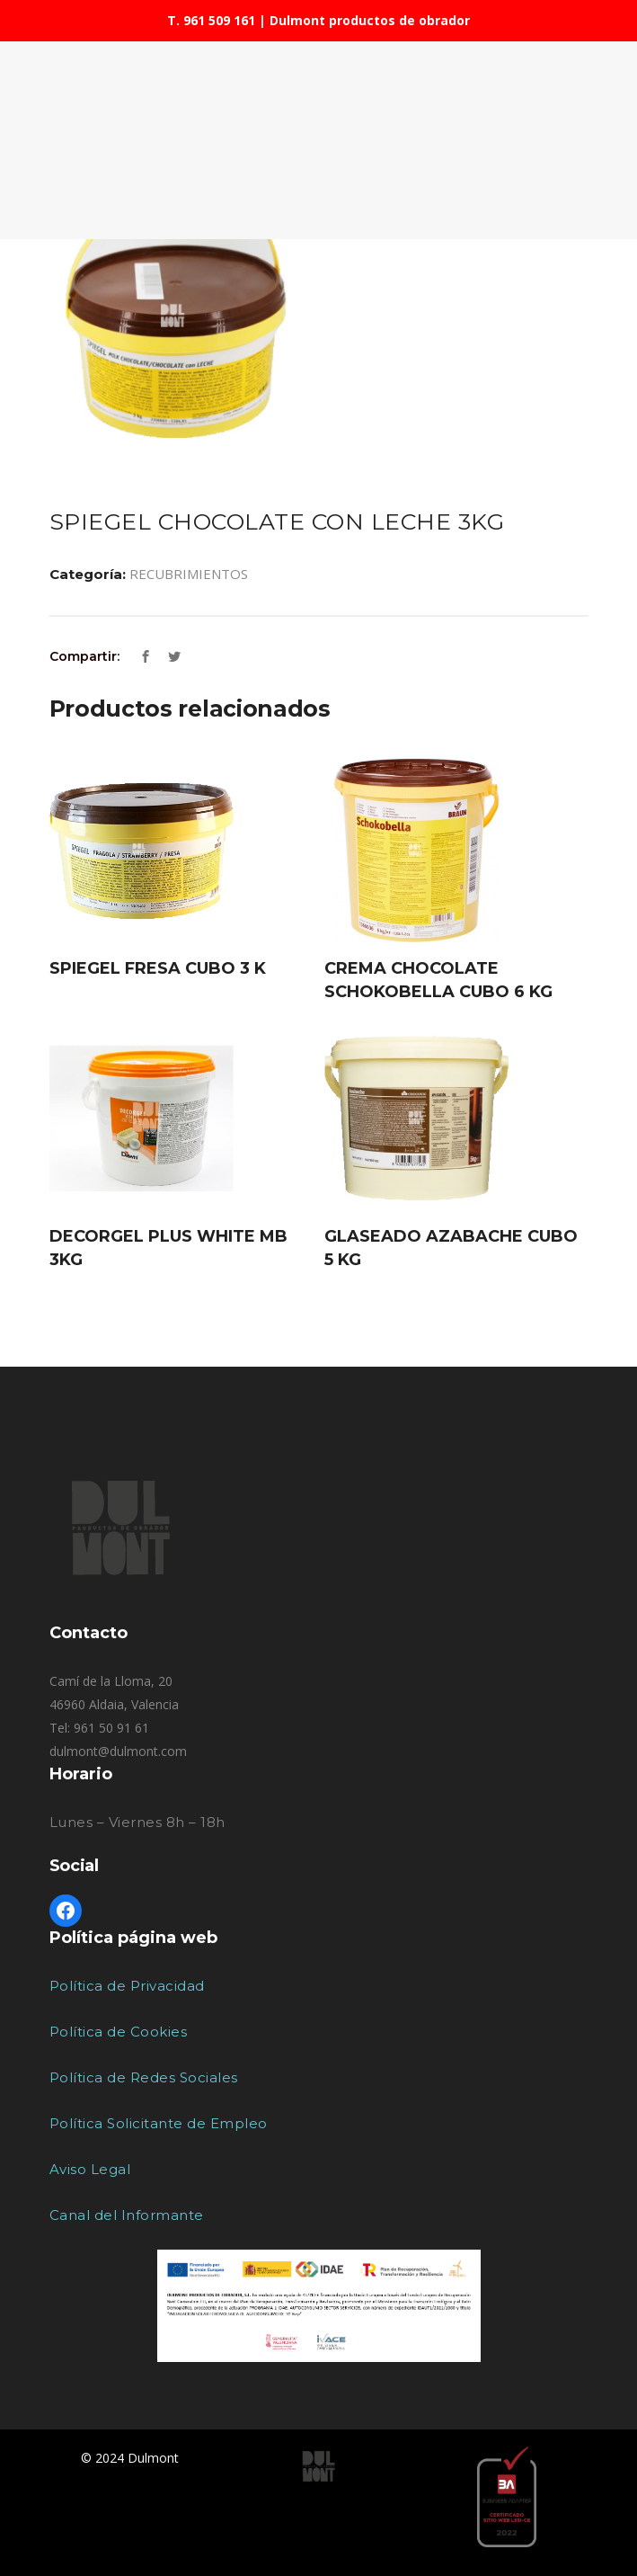  What do you see at coordinates (118, 2031) in the screenshot?
I see `Política de Cookies` at bounding box center [118, 2031].